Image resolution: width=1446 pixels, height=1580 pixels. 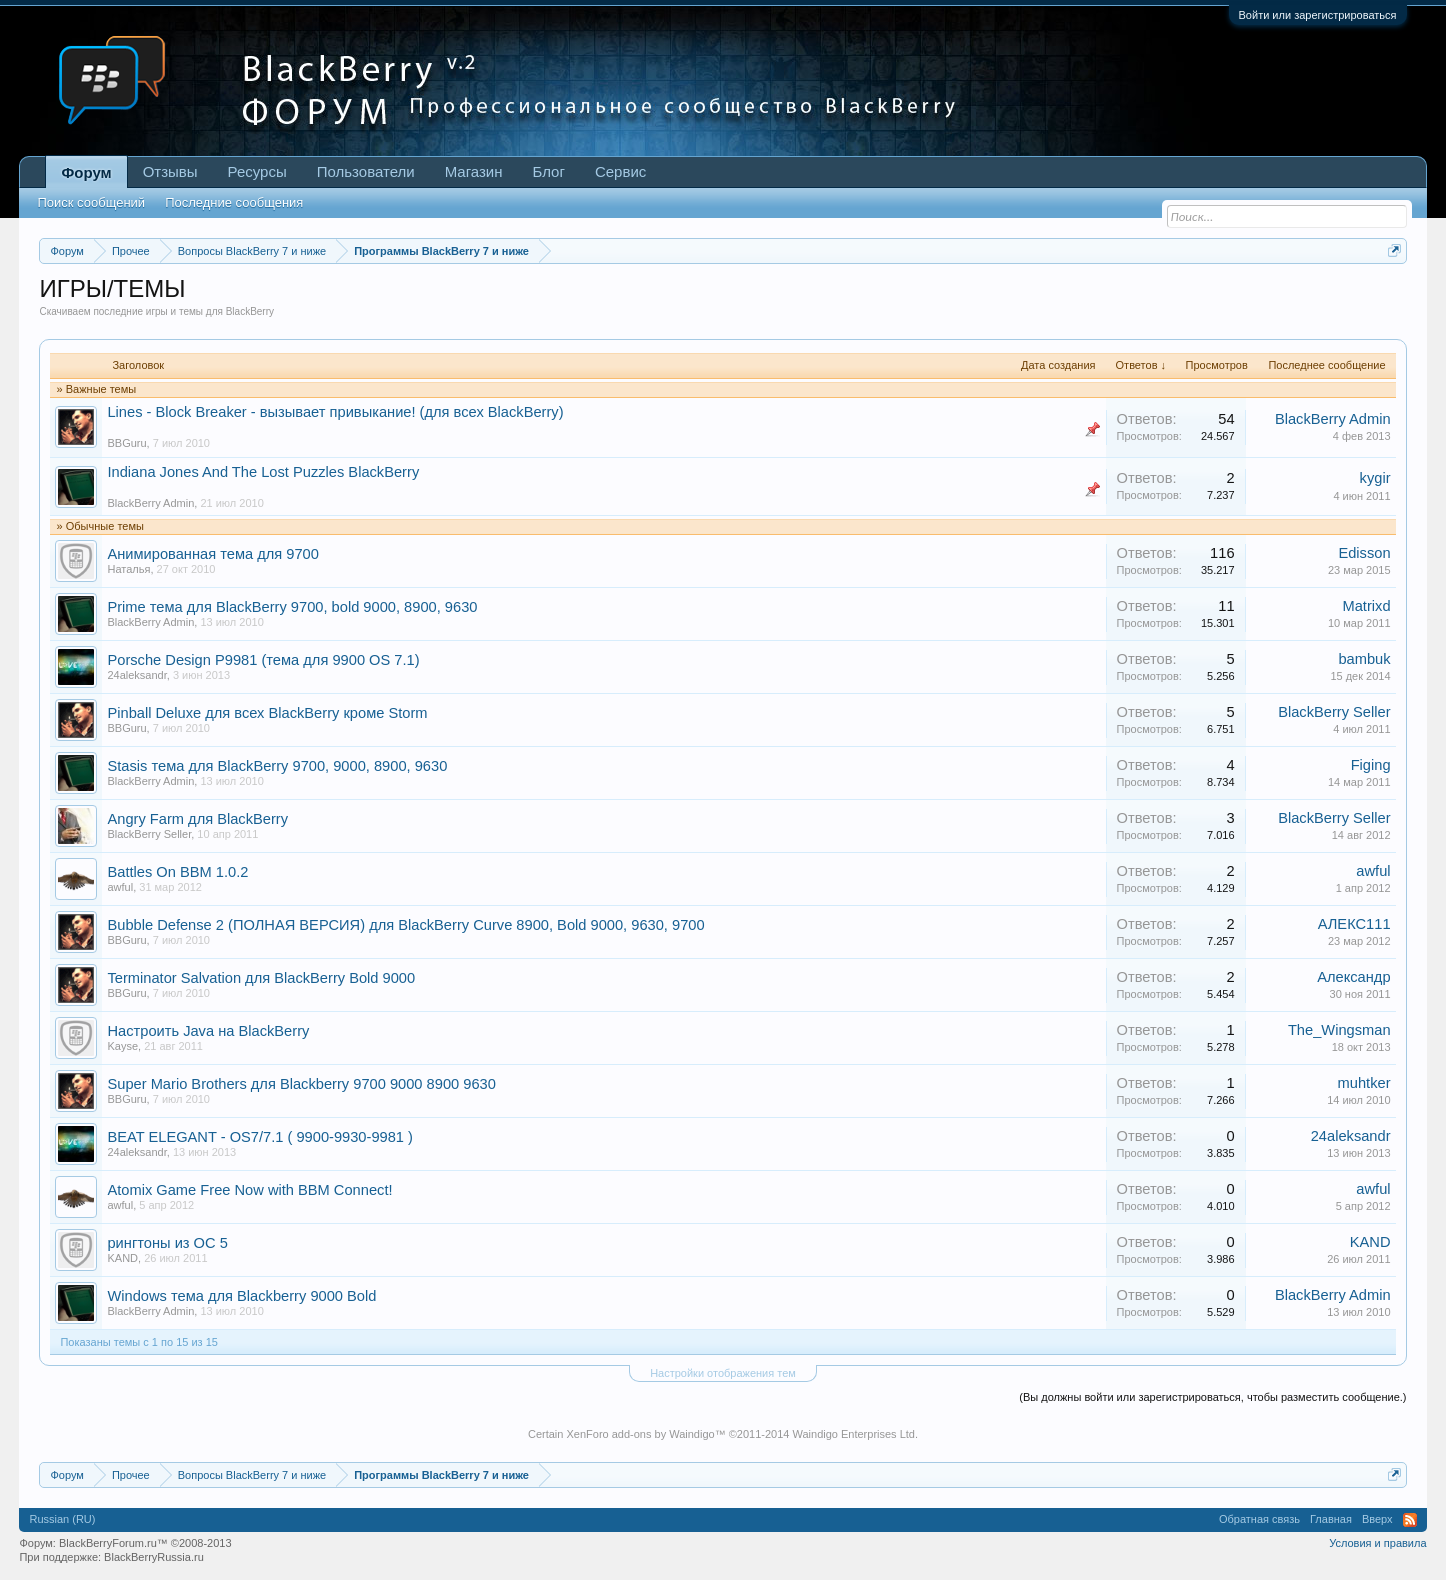 I want to click on muhtker, so click(x=1364, y=1083).